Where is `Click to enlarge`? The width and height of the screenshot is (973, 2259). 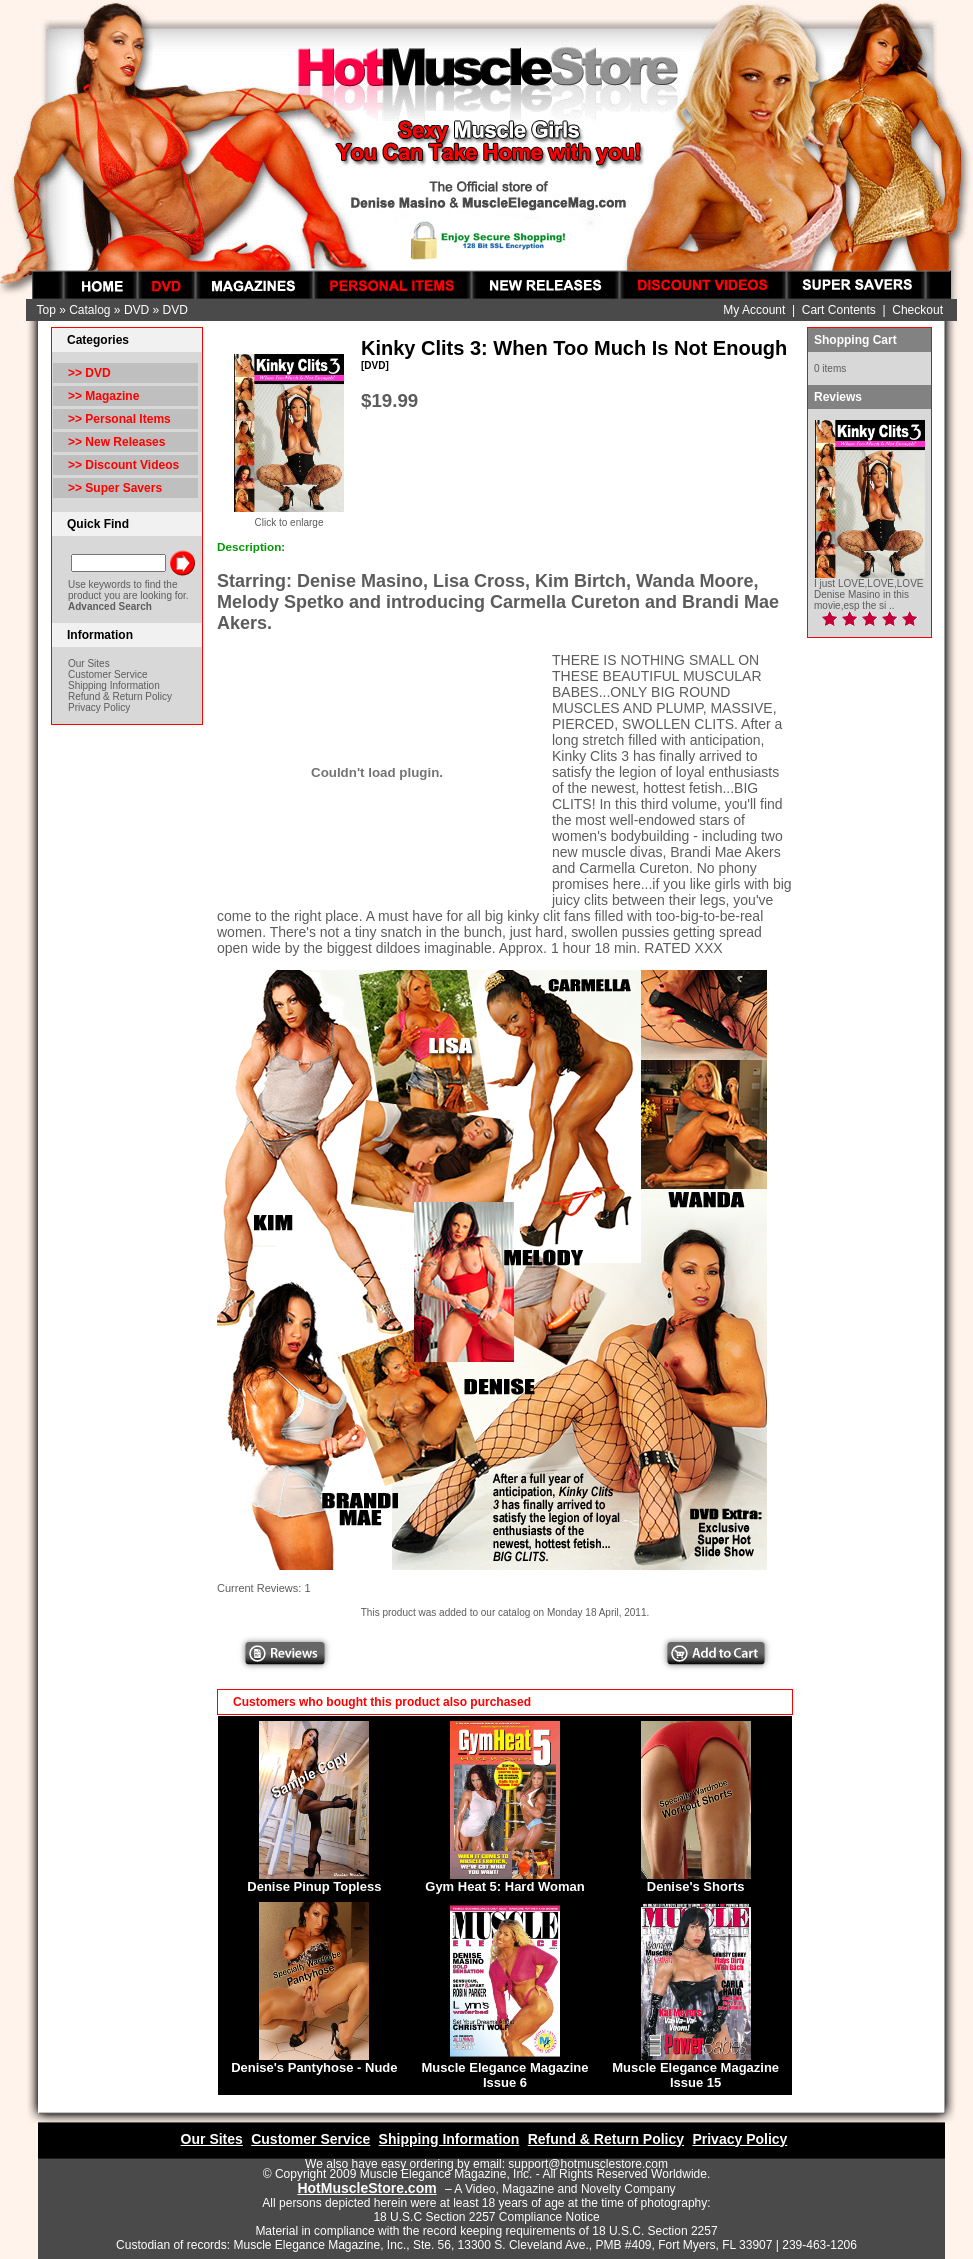
Click to enlarge is located at coordinates (289, 518).